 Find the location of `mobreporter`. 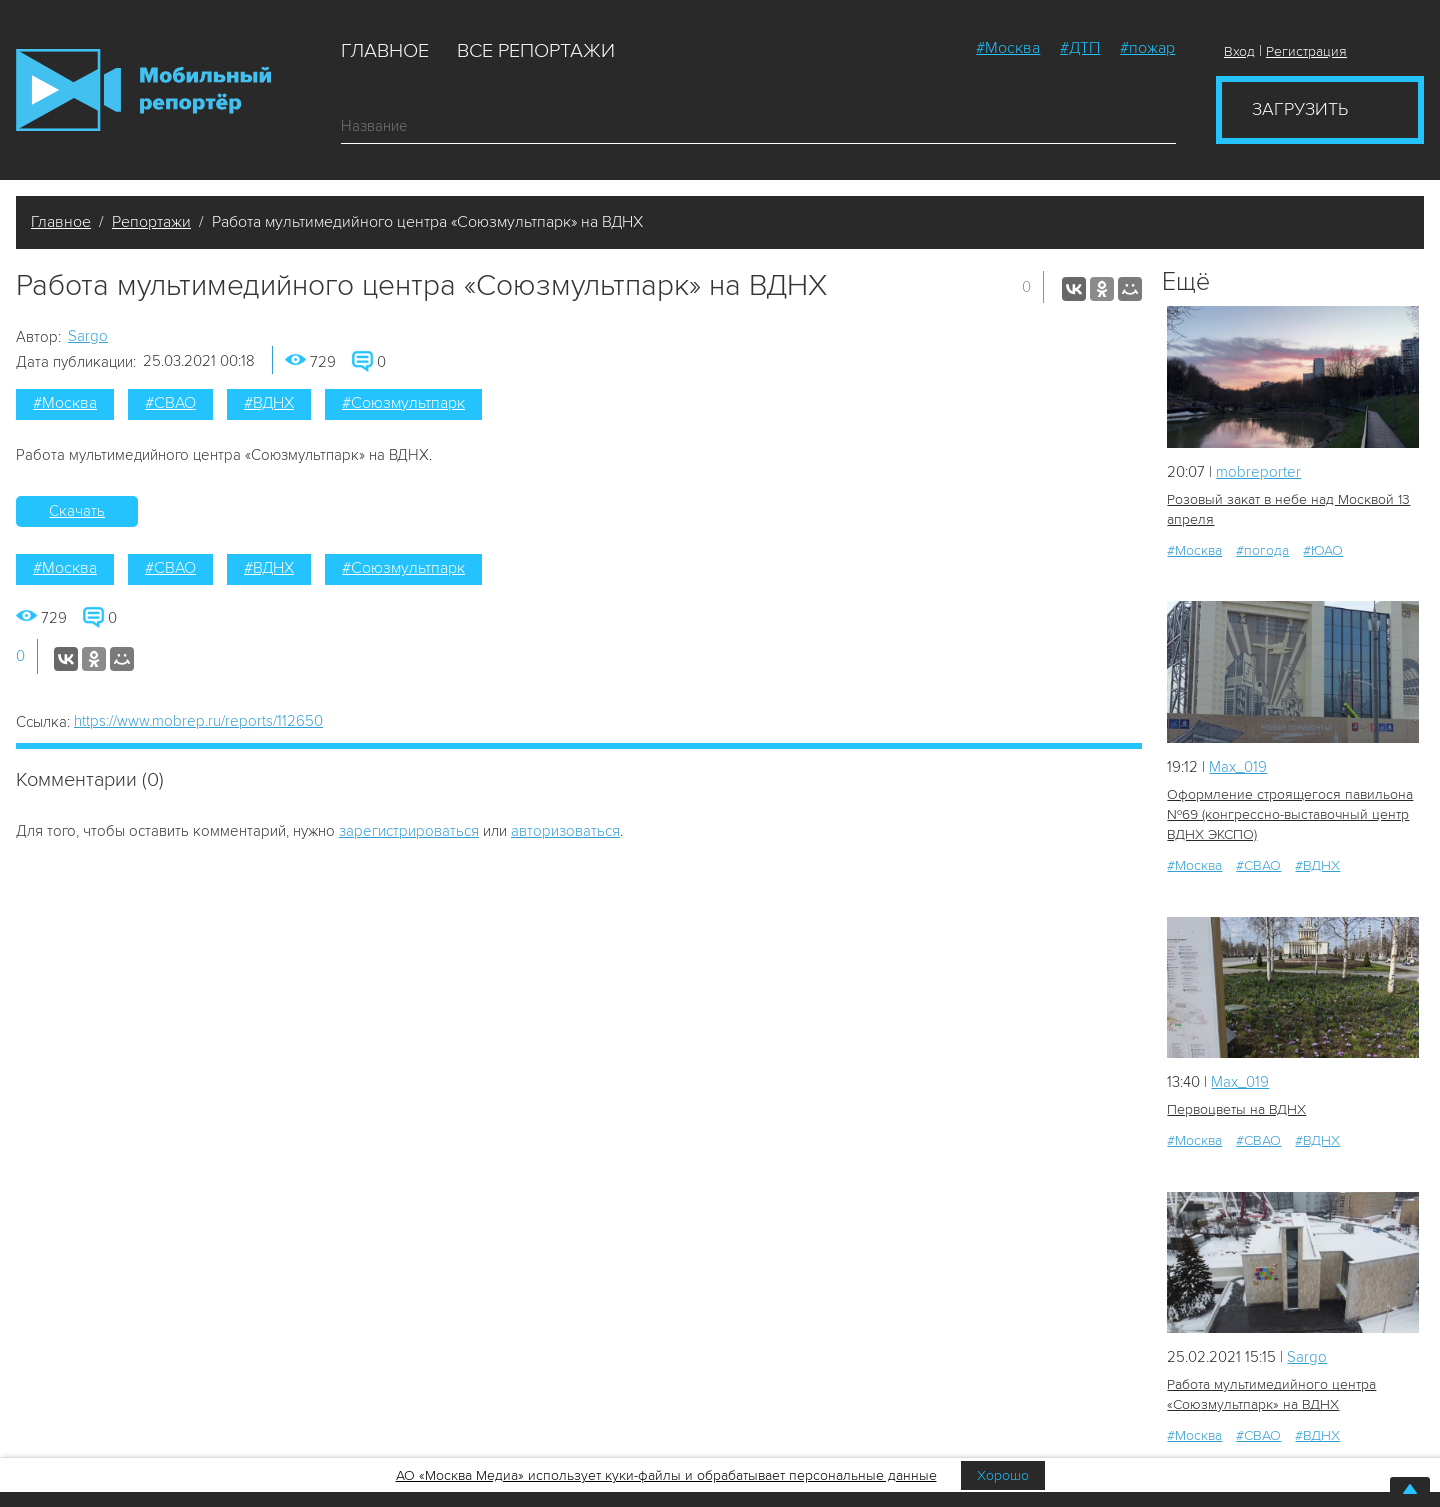

mobreporter is located at coordinates (1258, 472).